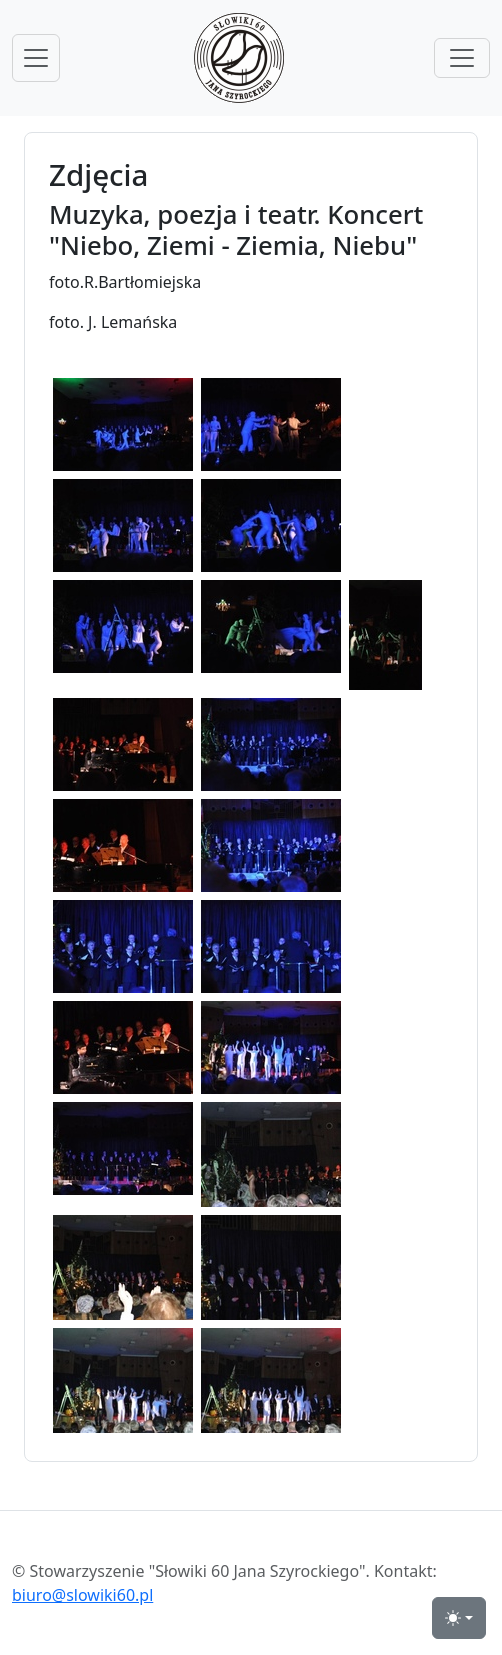  What do you see at coordinates (36, 58) in the screenshot?
I see `[przełącznik nawigacji menu głównego]` at bounding box center [36, 58].